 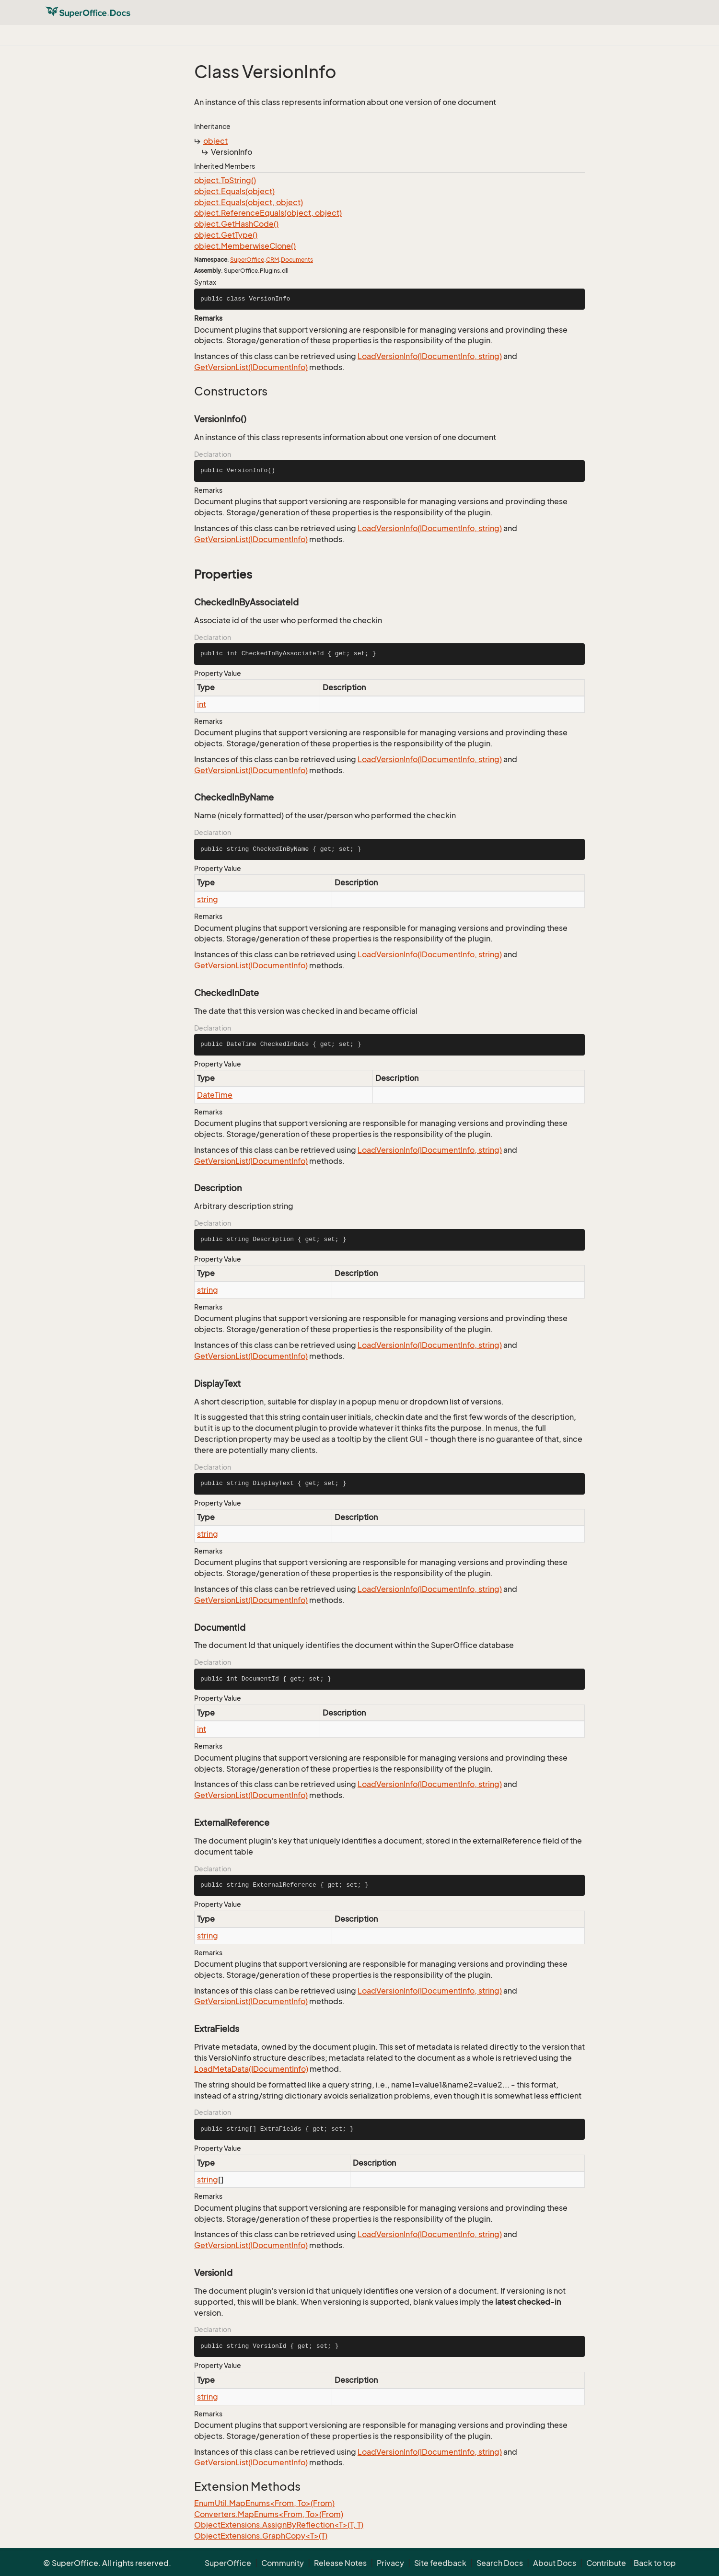 What do you see at coordinates (268, 213) in the screenshot?
I see `object.ReferenceEquals(object, object)` at bounding box center [268, 213].